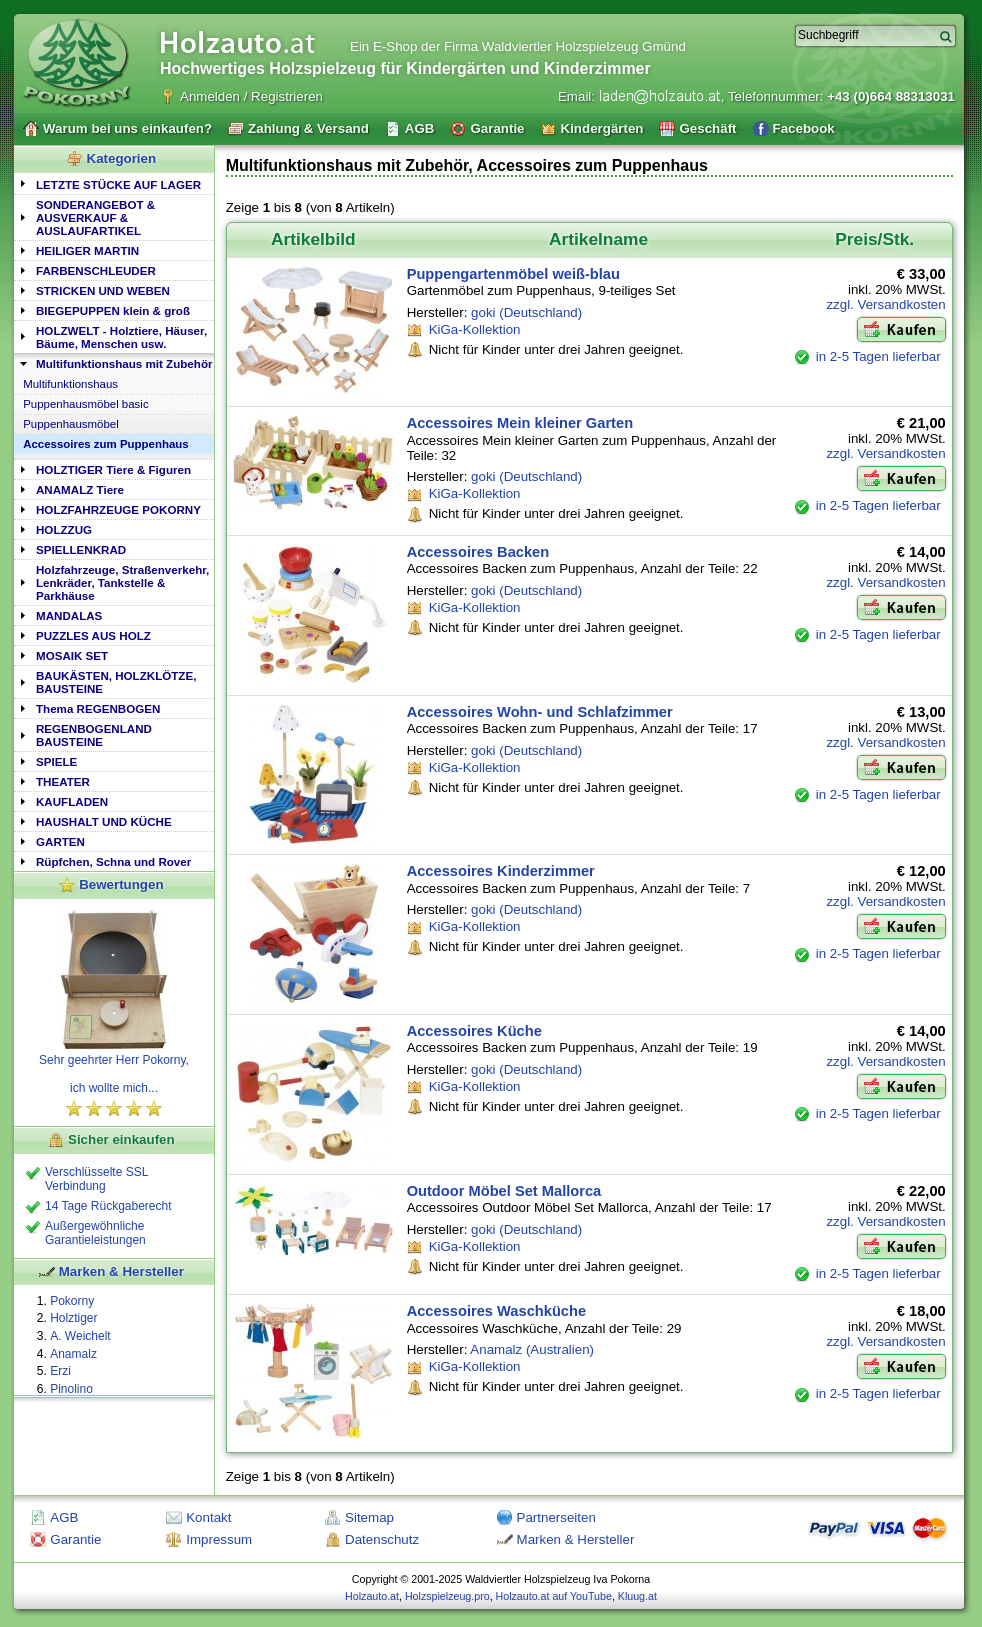 The height and width of the screenshot is (1627, 982). I want to click on REGENBOGENLAND BAUSTEINE, so click(94, 735).